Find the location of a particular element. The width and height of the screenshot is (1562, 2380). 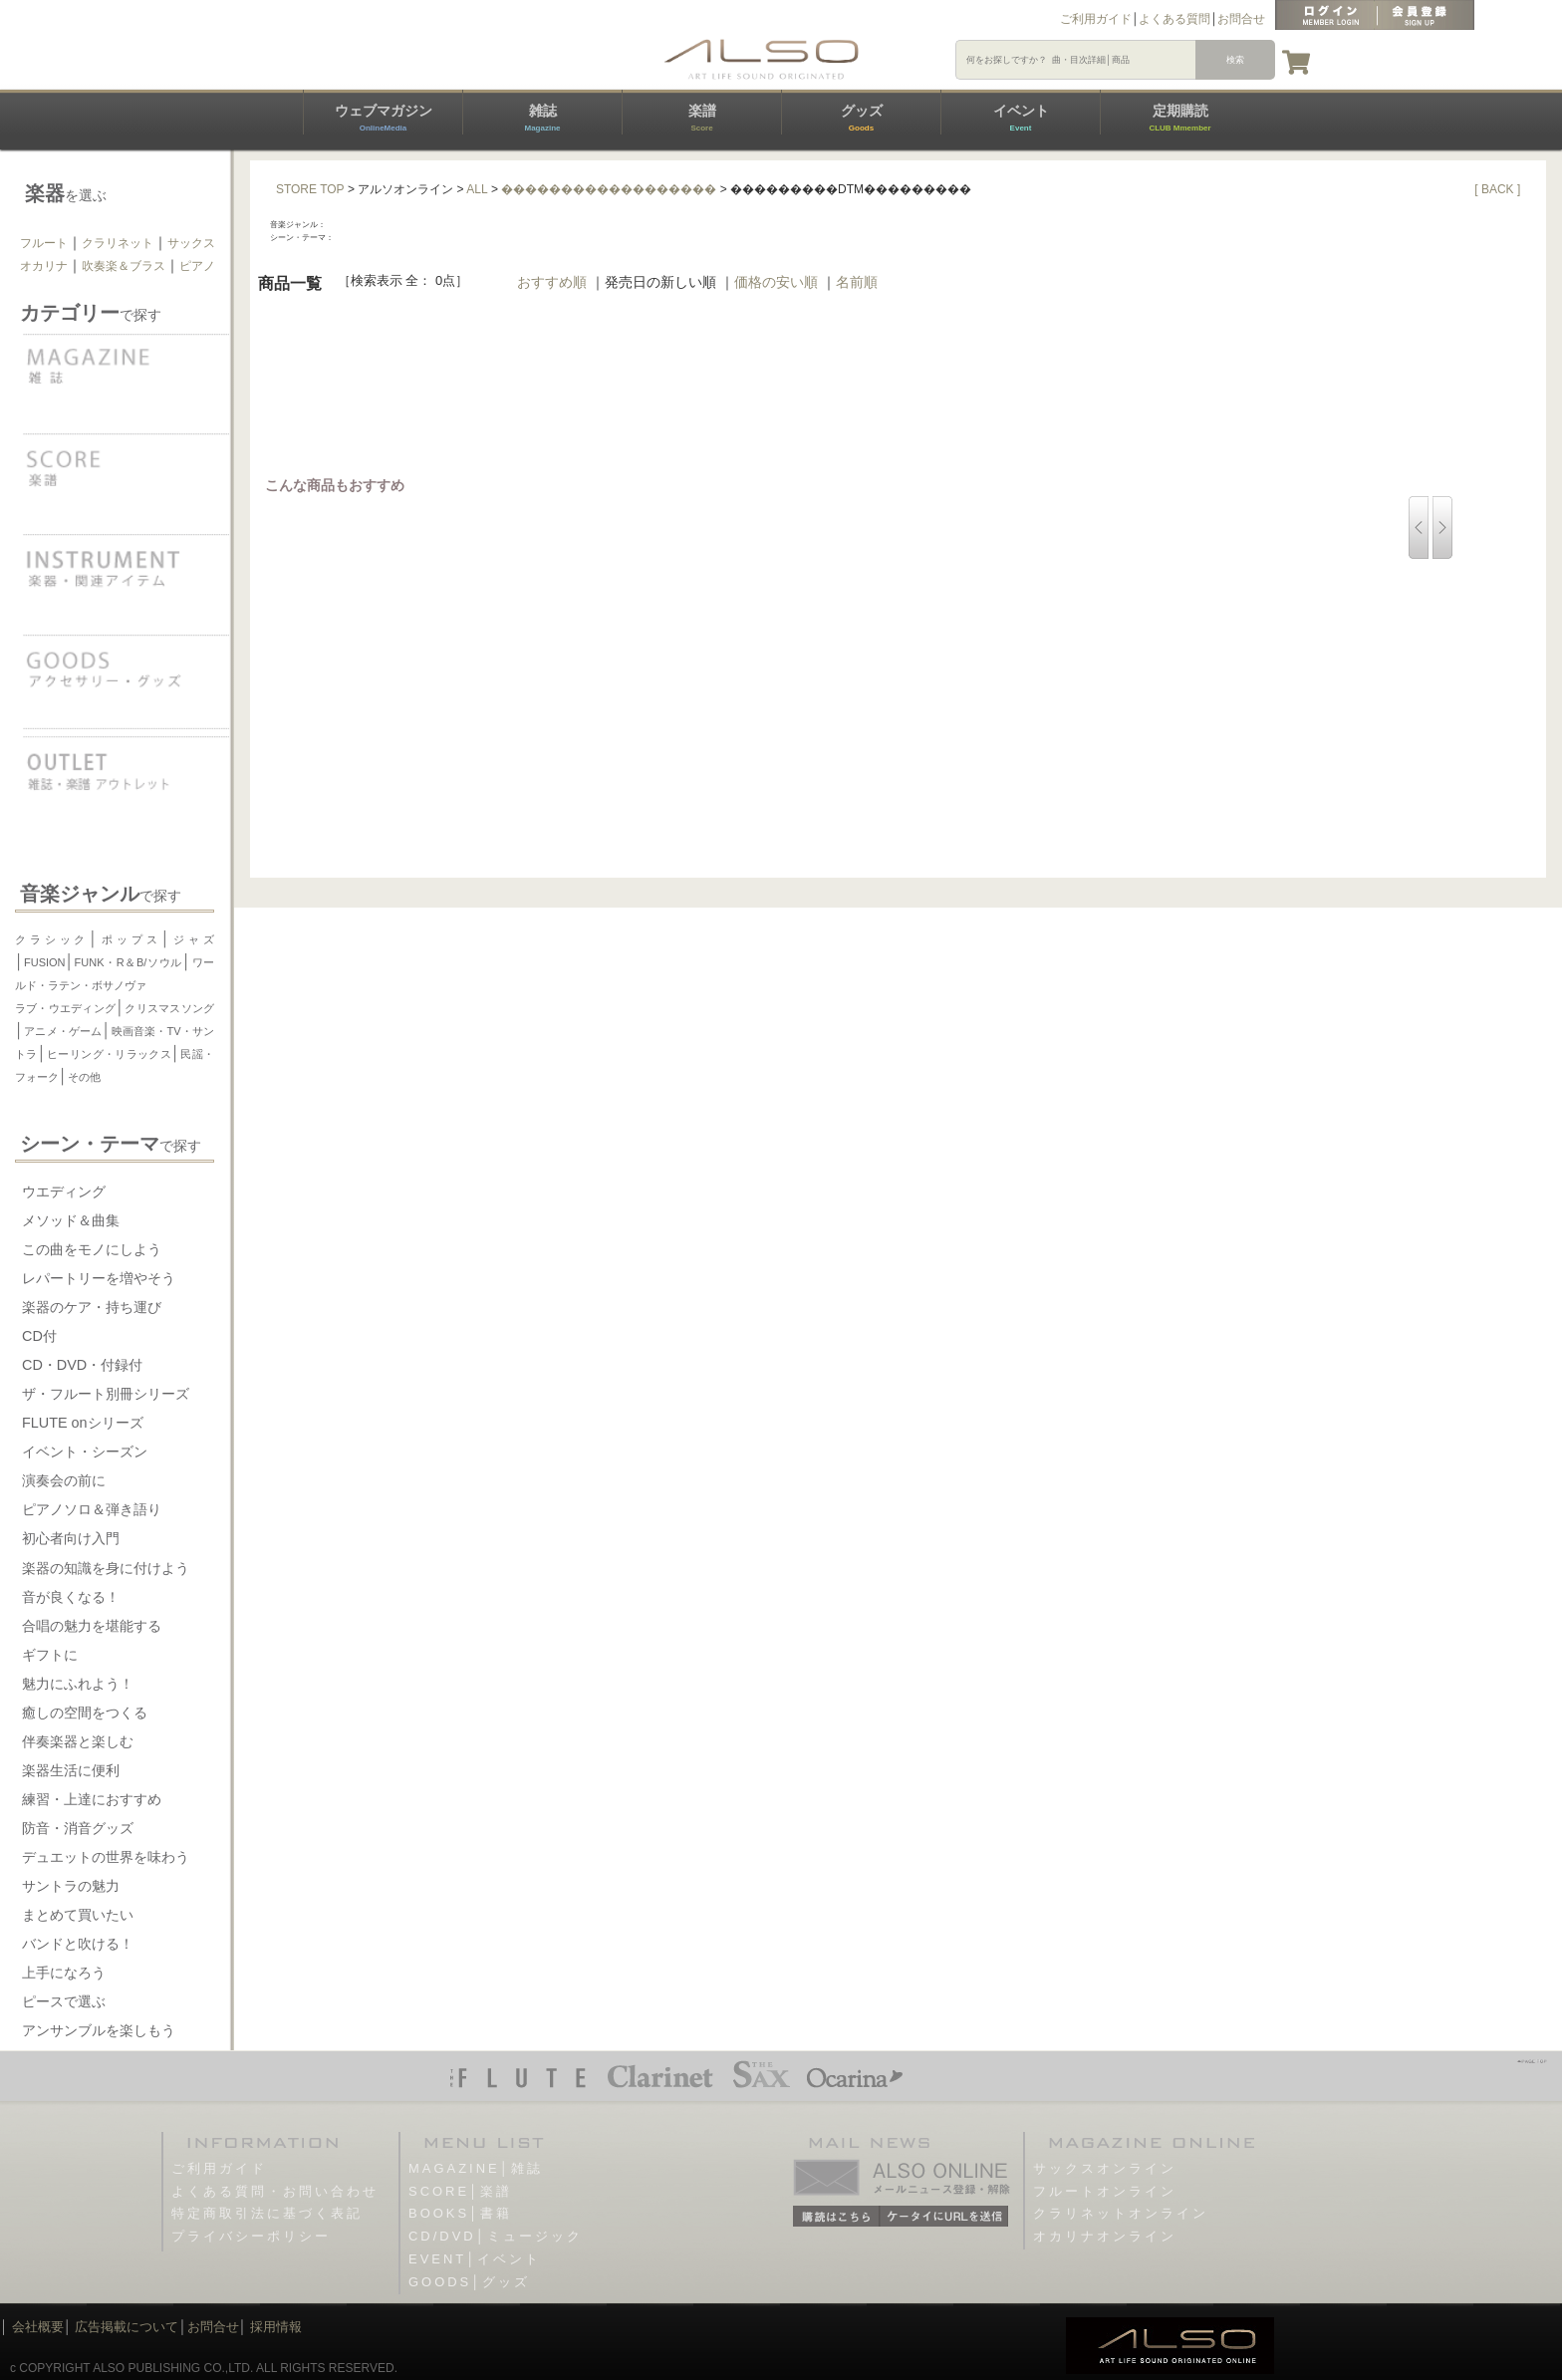

ギフトに is located at coordinates (50, 1655).